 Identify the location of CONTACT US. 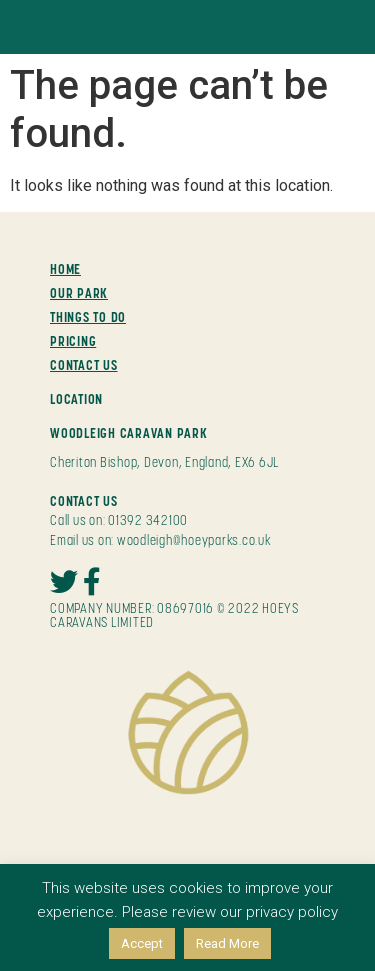
(84, 365).